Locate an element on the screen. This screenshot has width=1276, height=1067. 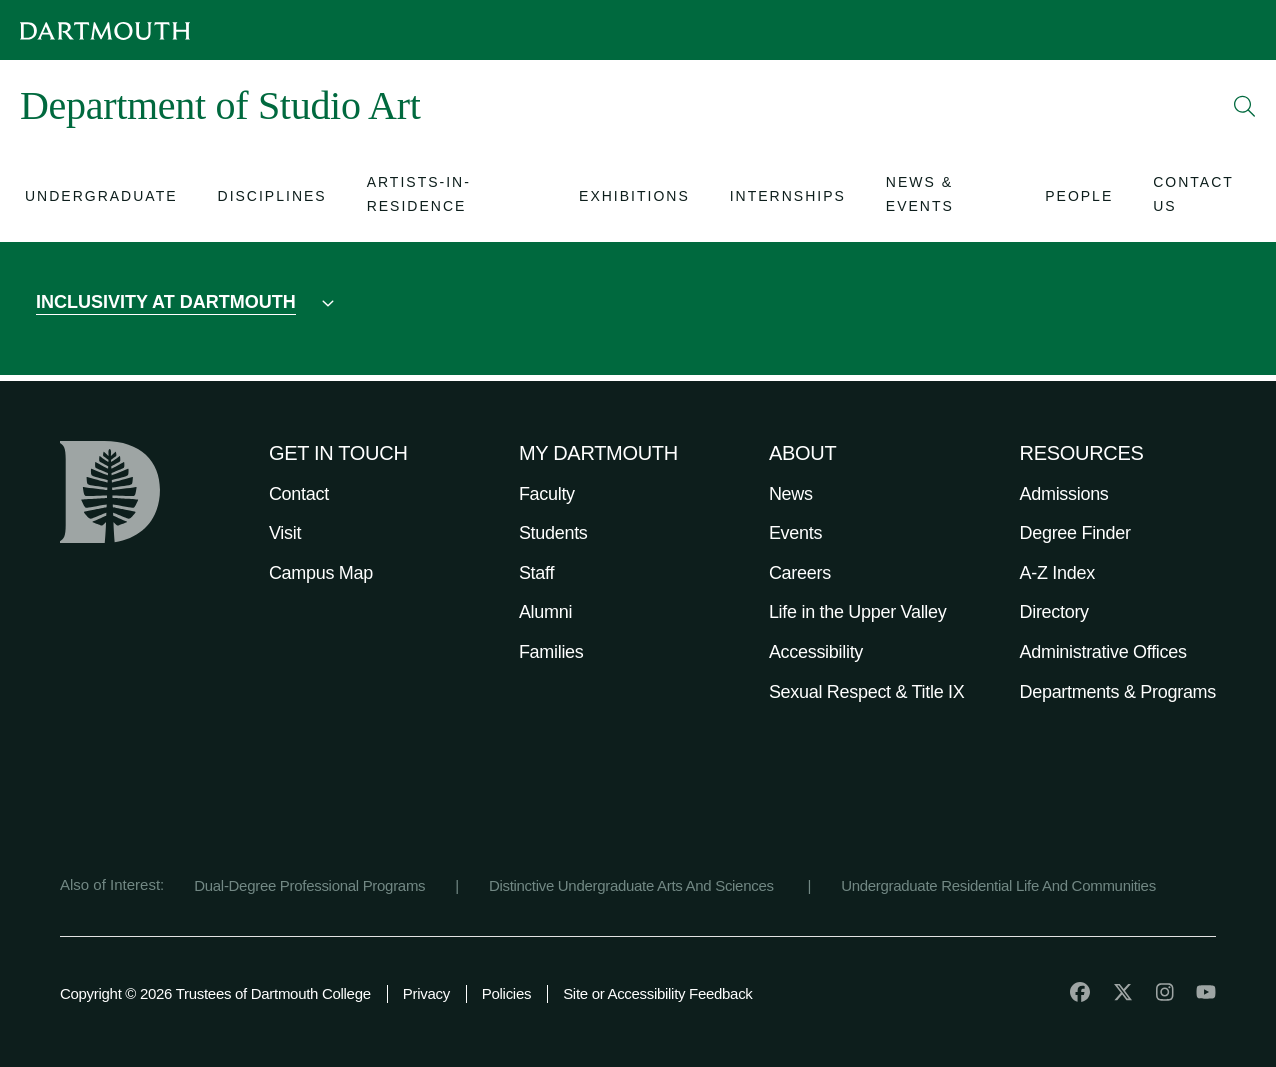
[Open submenu for People] is located at coordinates (1079, 198).